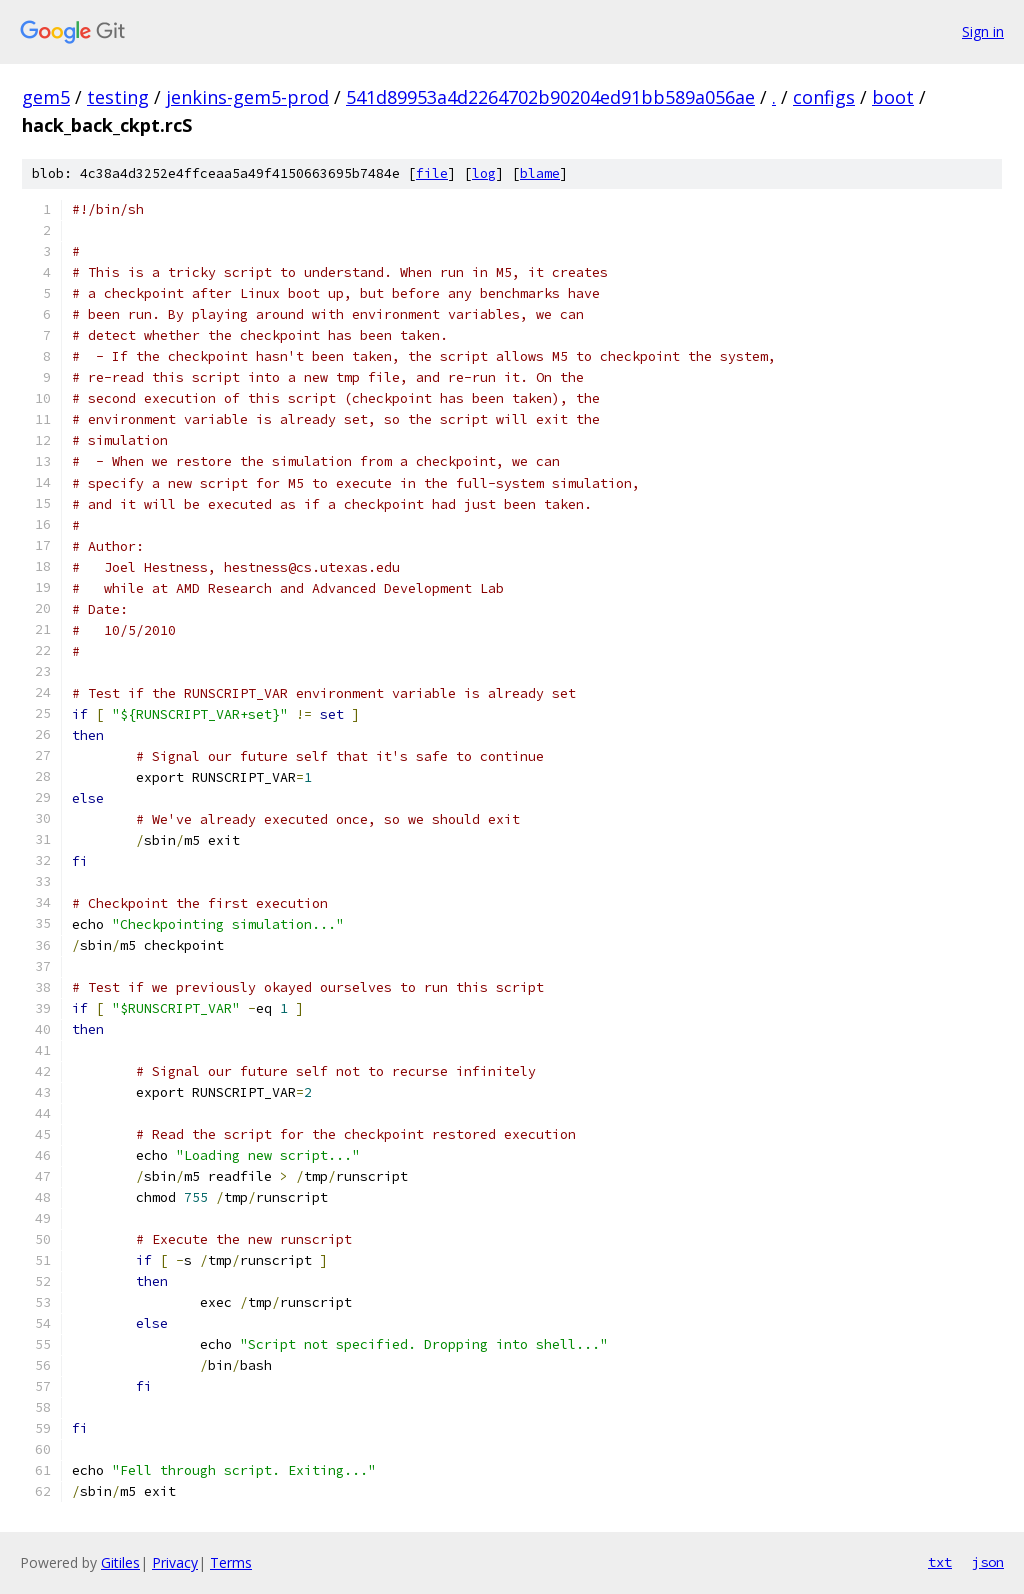 This screenshot has height=1594, width=1024. What do you see at coordinates (247, 97) in the screenshot?
I see `jenkins-gem5-prod` at bounding box center [247, 97].